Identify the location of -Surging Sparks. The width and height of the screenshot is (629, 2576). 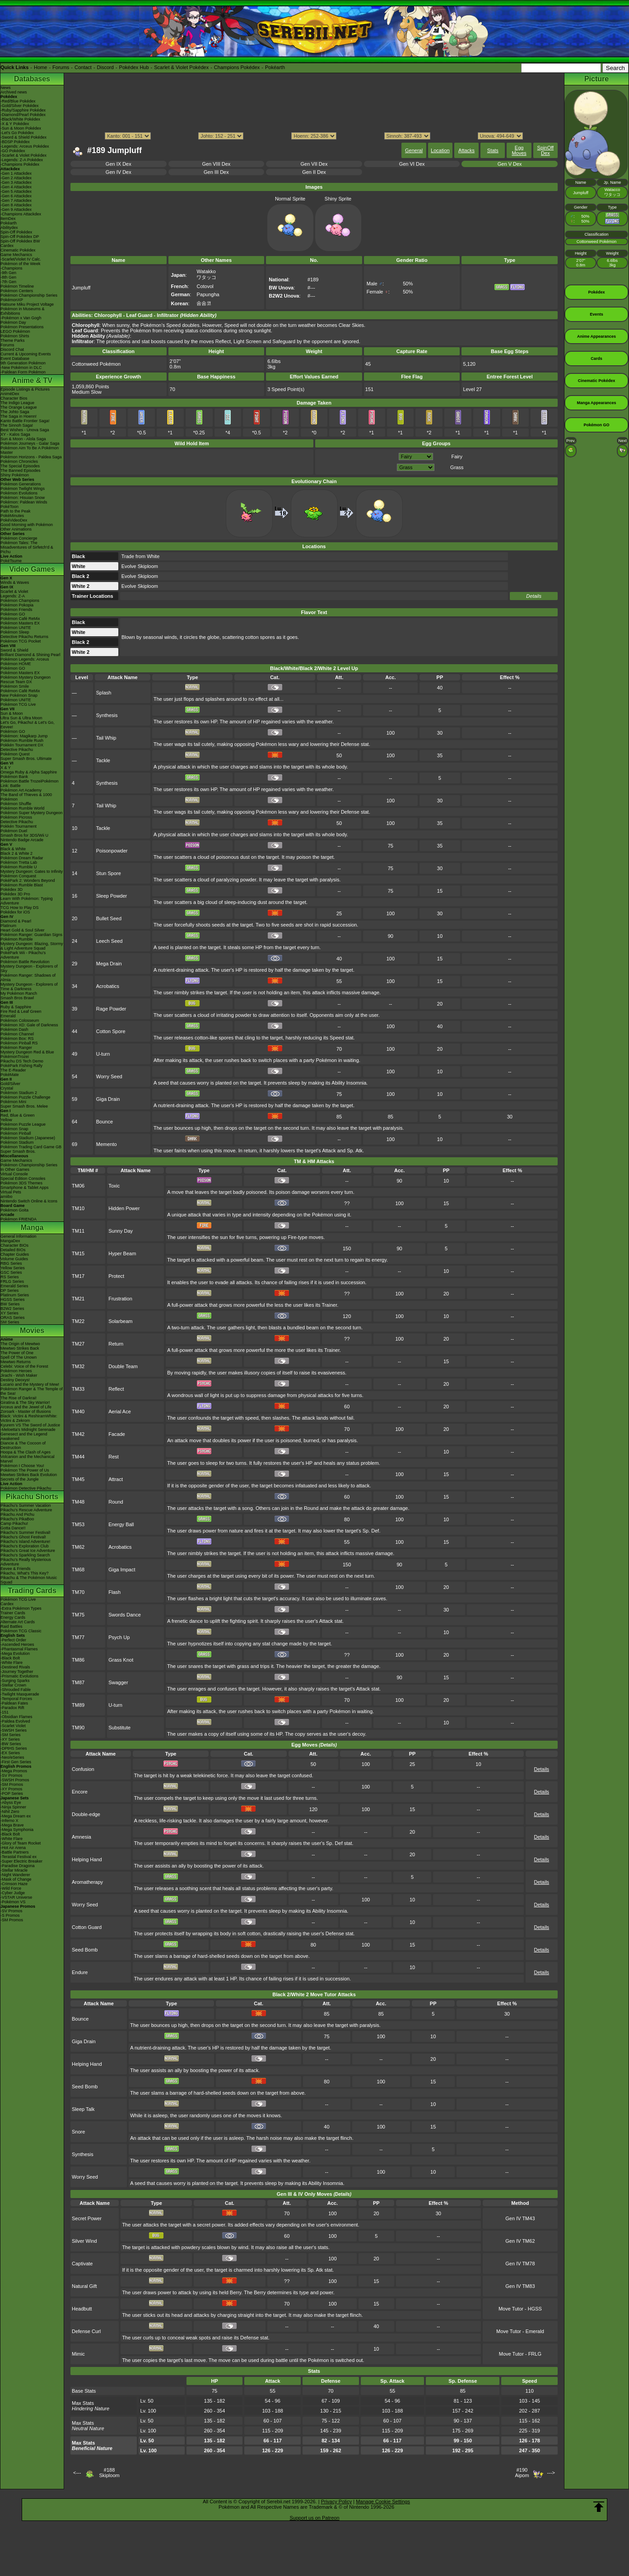
(15, 1680).